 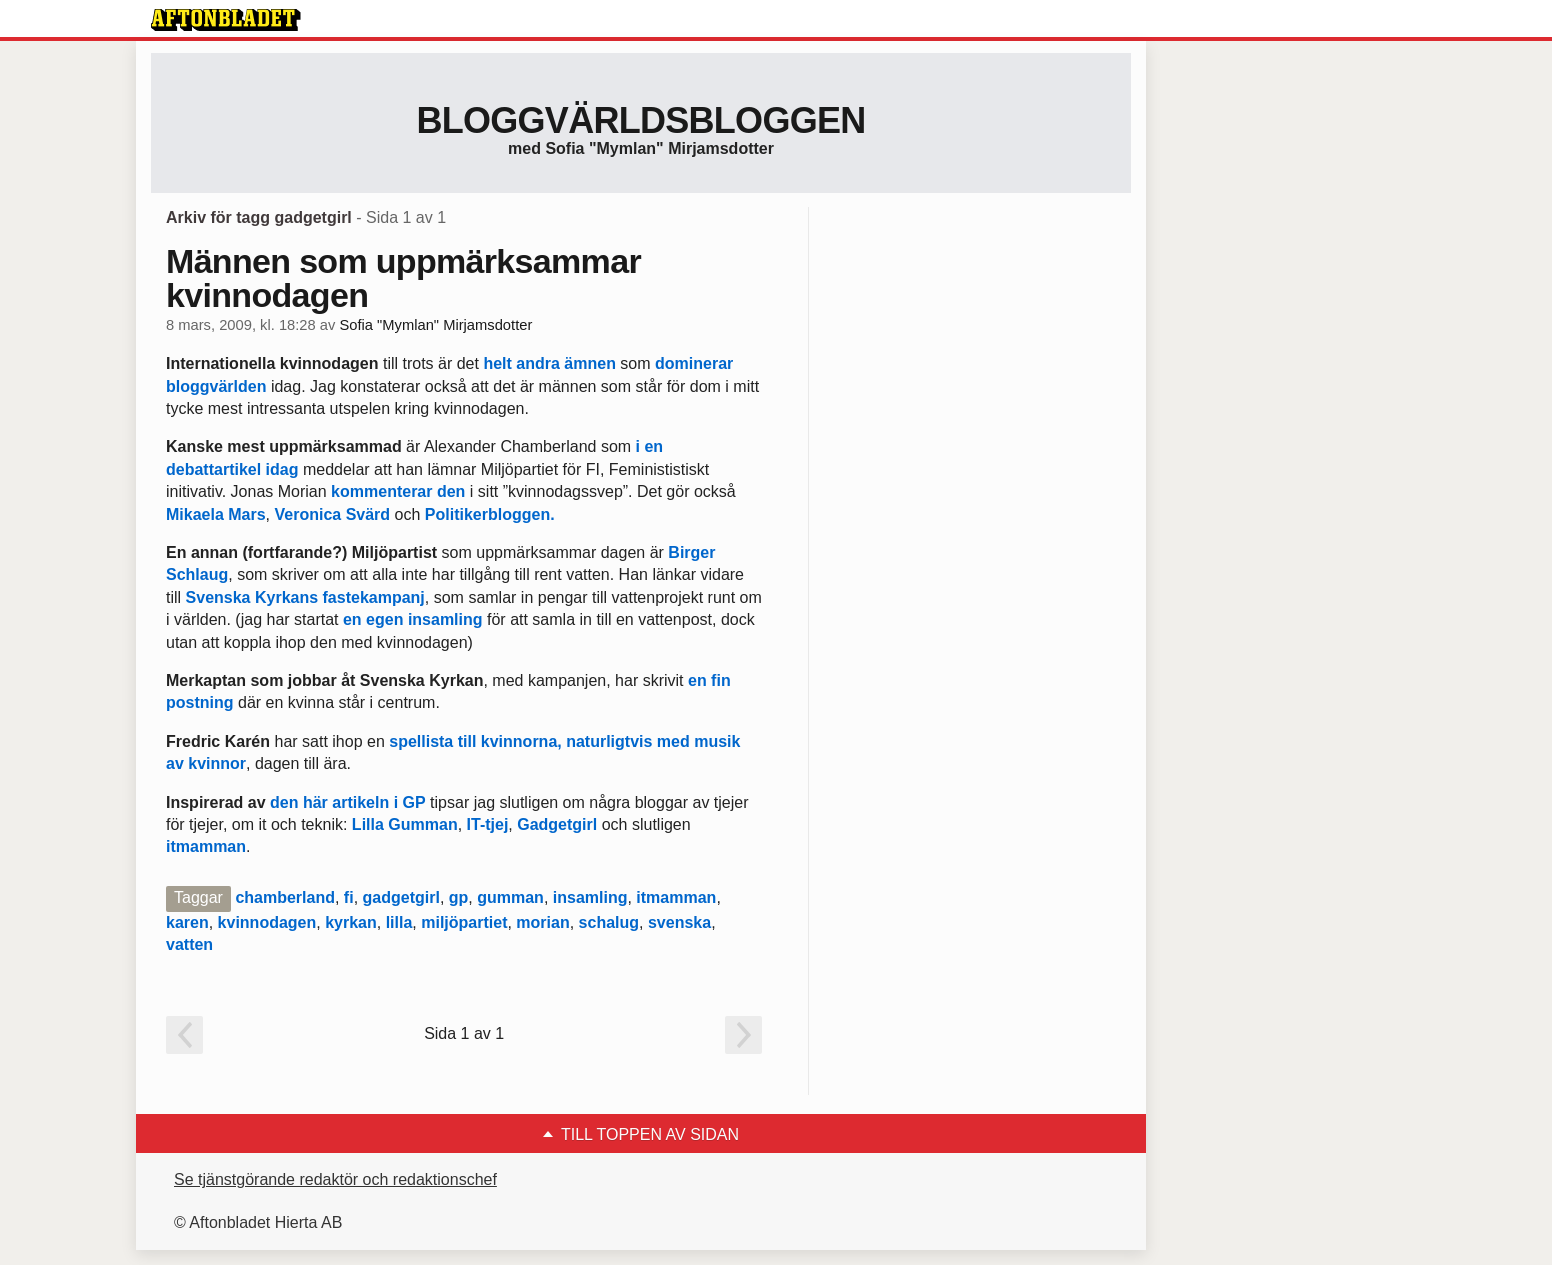 What do you see at coordinates (557, 824) in the screenshot?
I see `Gadgetgirl` at bounding box center [557, 824].